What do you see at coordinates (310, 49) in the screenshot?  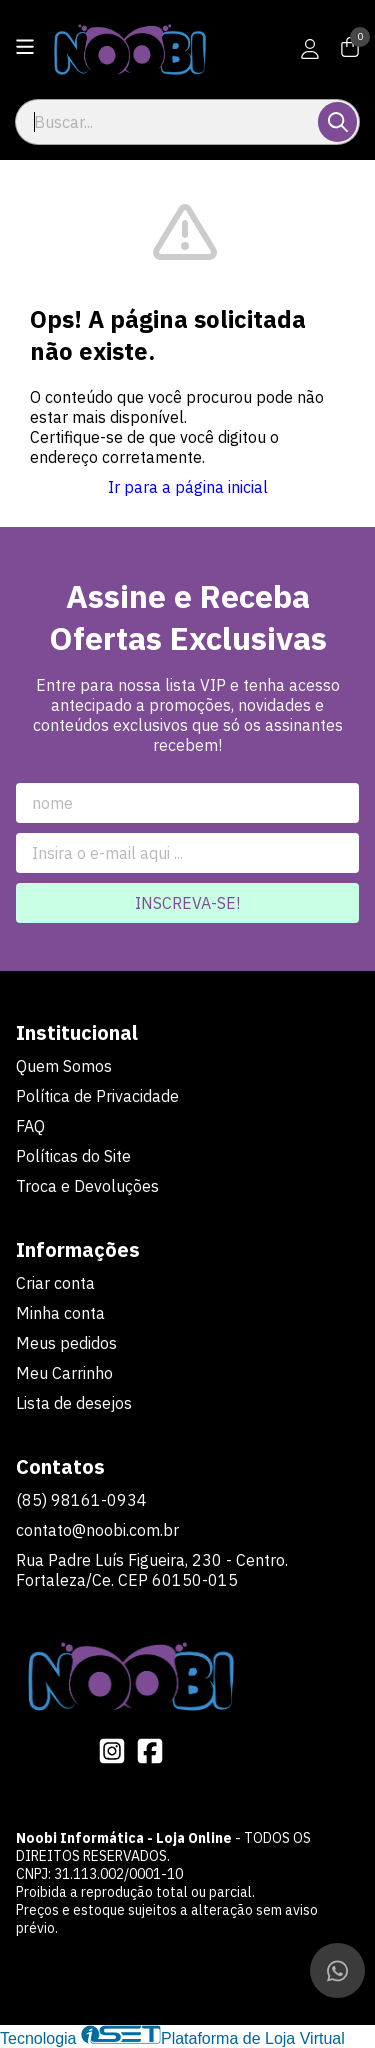 I see `[Acesso loja Noobi Informática - Loja Online]` at bounding box center [310, 49].